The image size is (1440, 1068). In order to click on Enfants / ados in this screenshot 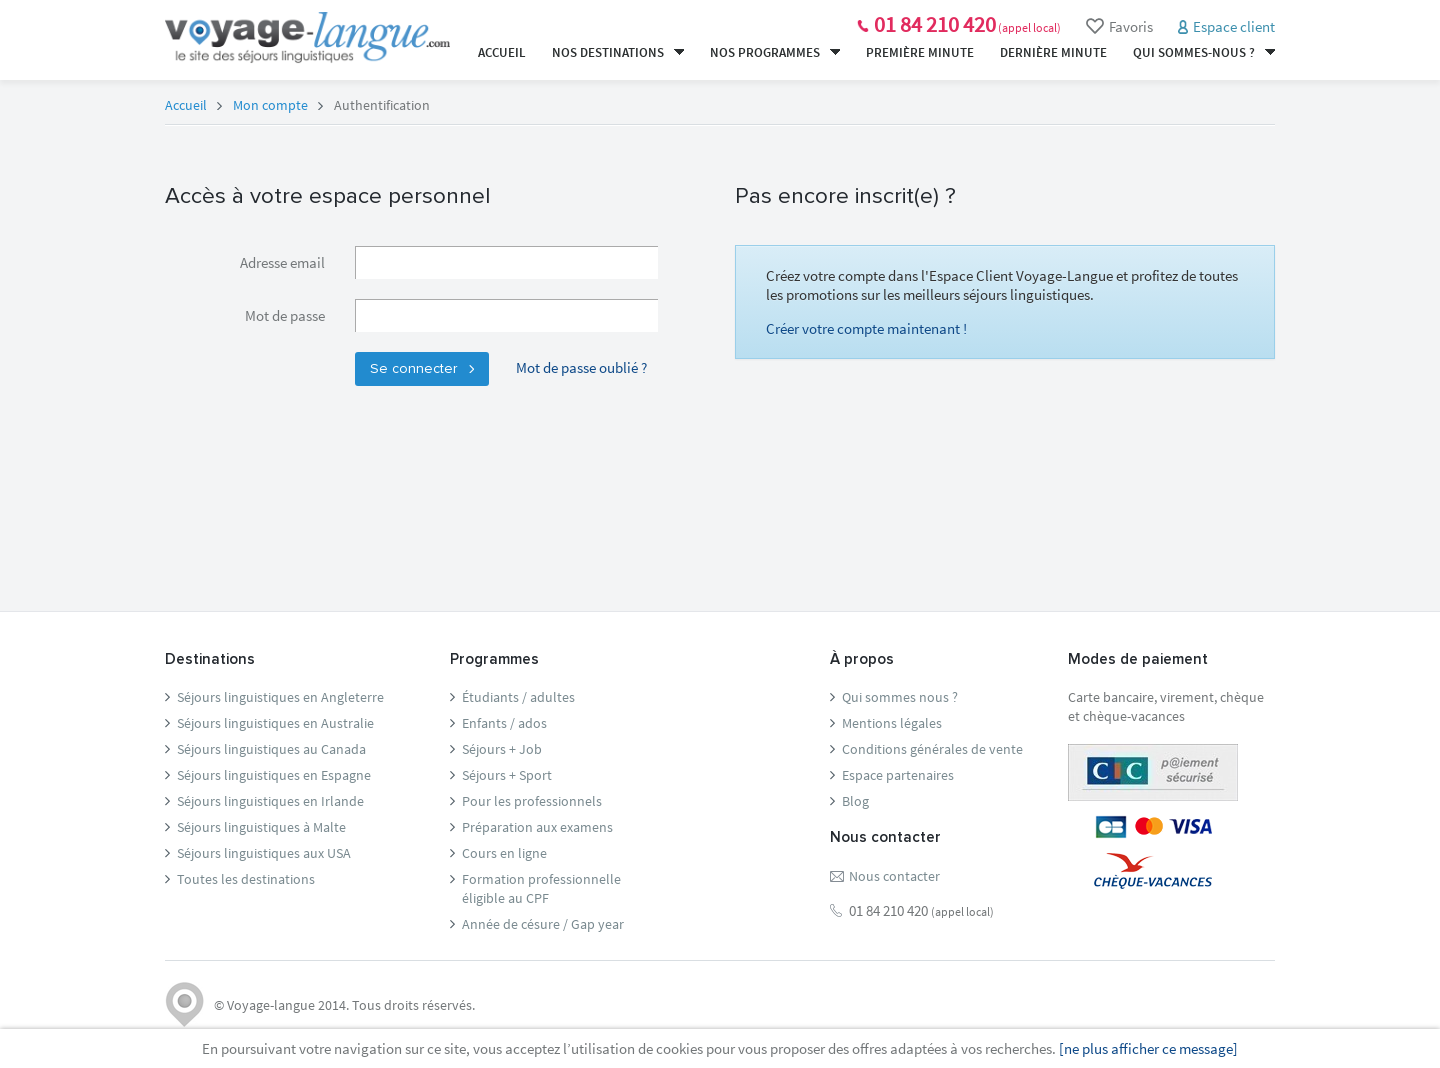, I will do `click(504, 723)`.